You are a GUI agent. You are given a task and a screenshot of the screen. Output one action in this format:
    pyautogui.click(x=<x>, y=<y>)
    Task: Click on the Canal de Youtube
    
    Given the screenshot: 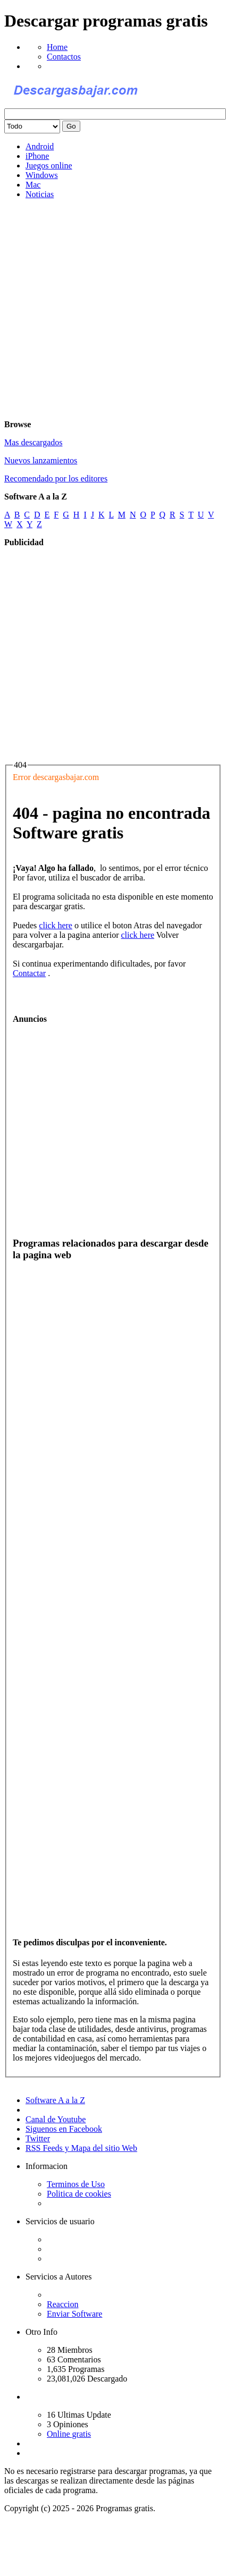 What is the action you would take?
    pyautogui.click(x=56, y=2119)
    